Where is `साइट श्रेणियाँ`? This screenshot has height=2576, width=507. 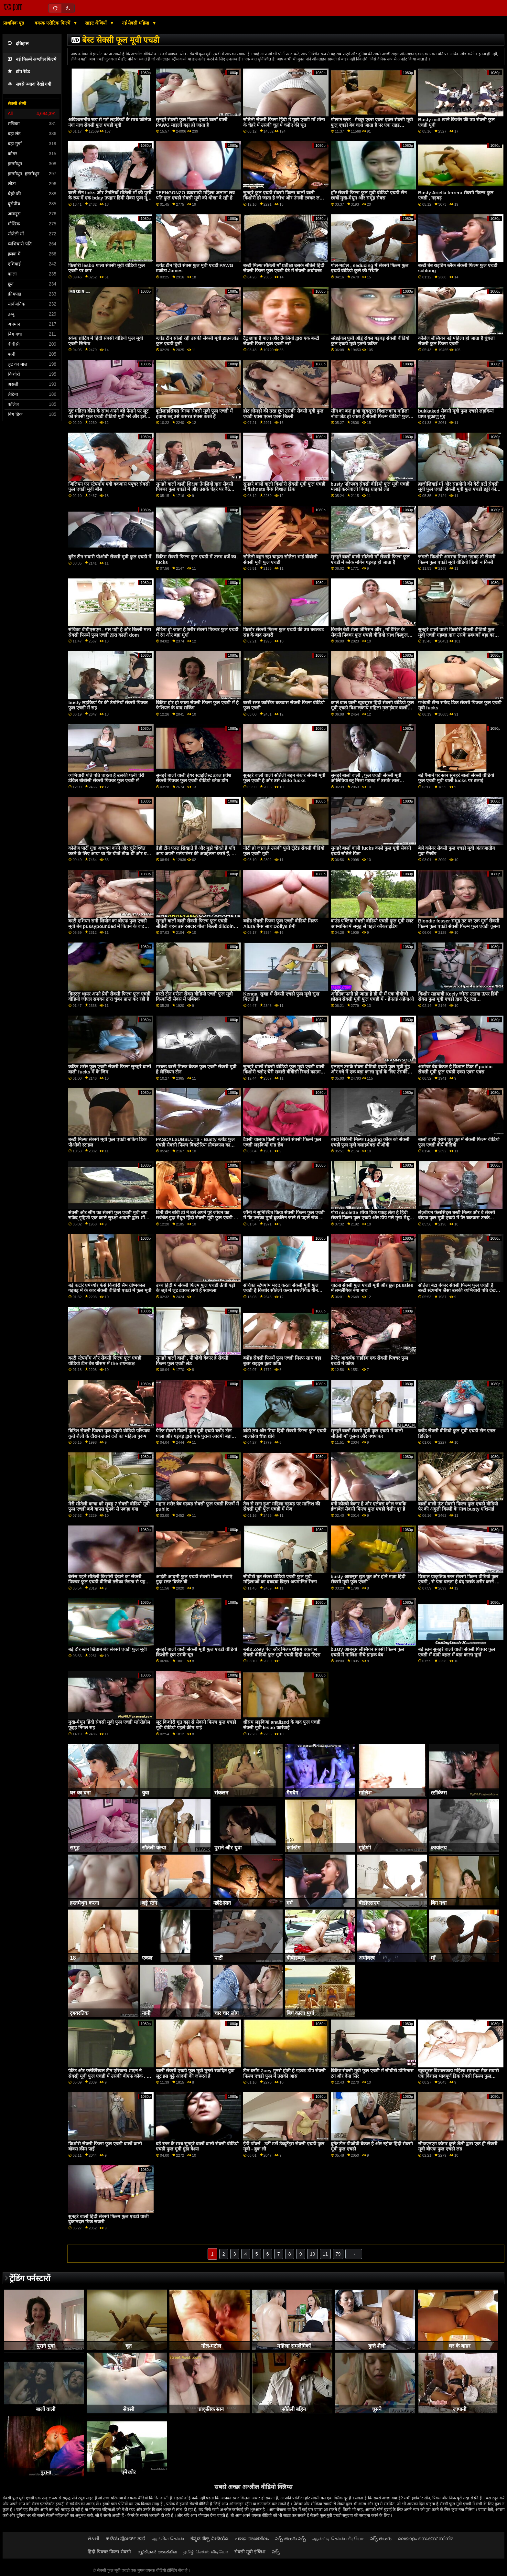
साइट श्रेणियाँ is located at coordinates (96, 23).